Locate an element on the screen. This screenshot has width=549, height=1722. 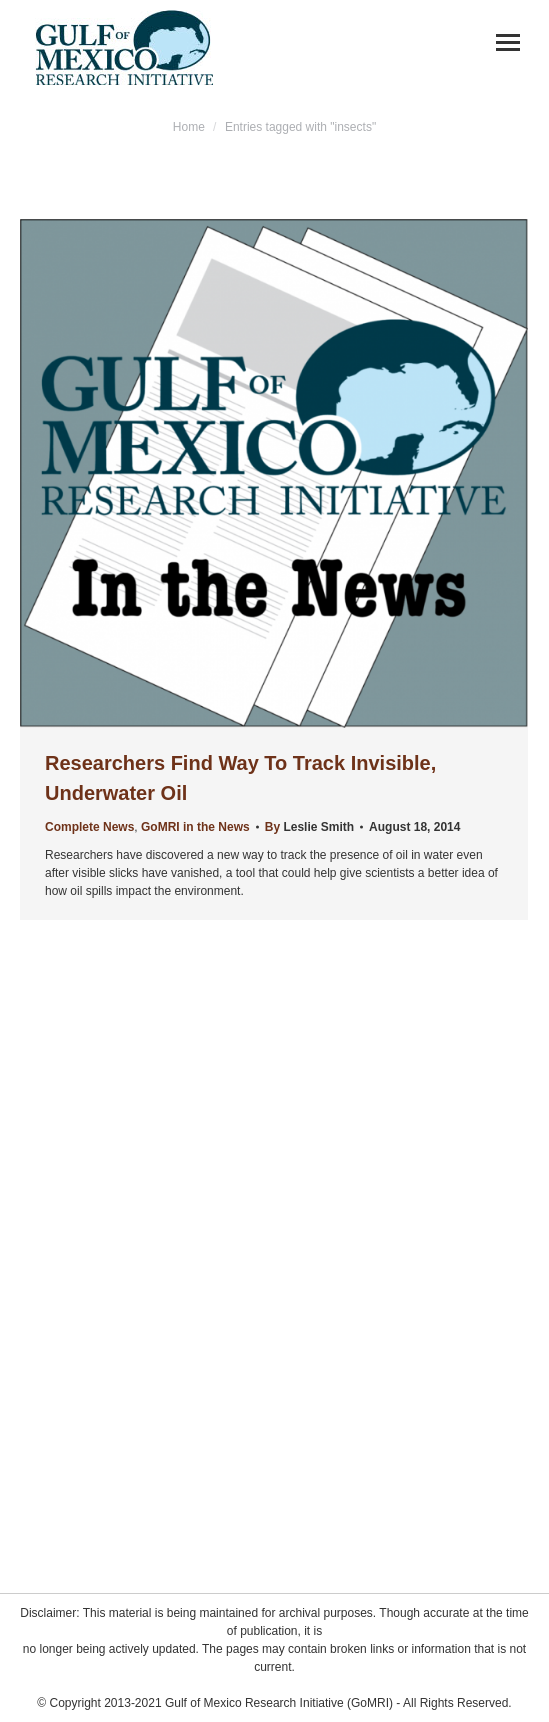
By is located at coordinates (309, 827).